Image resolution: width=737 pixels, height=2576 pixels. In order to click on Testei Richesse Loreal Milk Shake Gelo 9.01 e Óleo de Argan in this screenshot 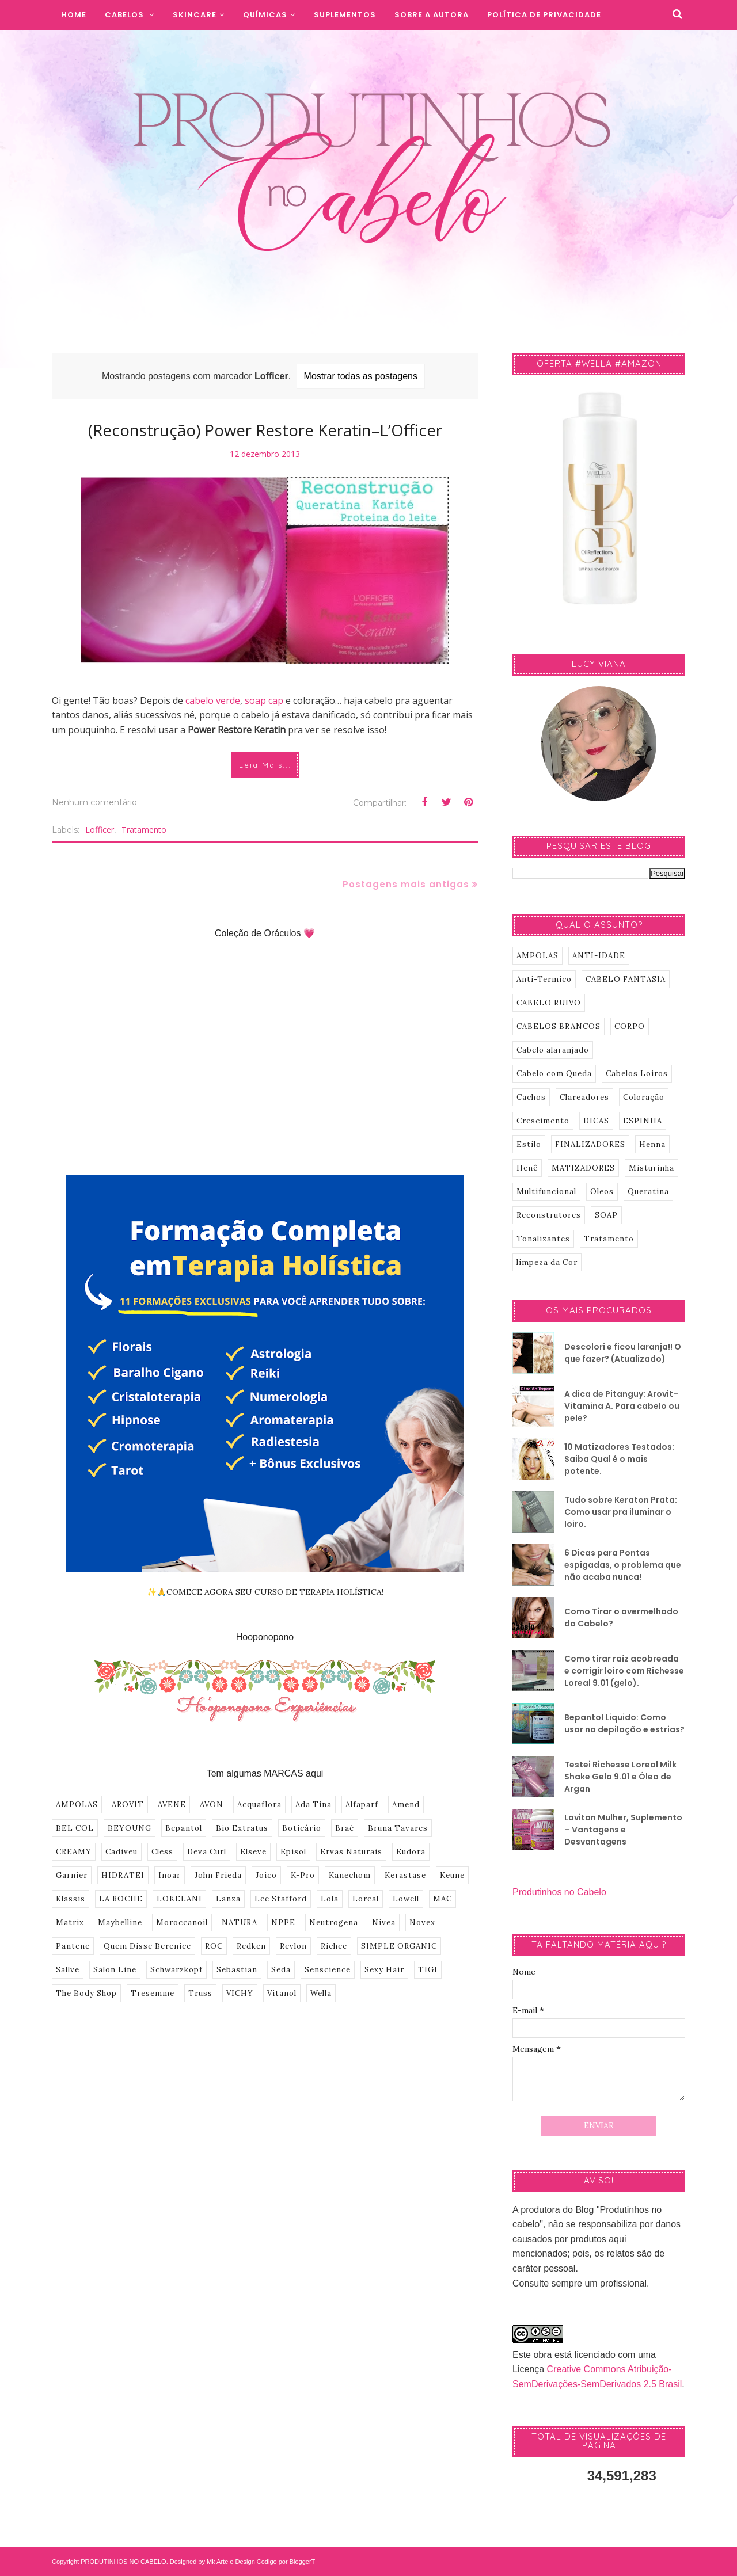, I will do `click(620, 1776)`.